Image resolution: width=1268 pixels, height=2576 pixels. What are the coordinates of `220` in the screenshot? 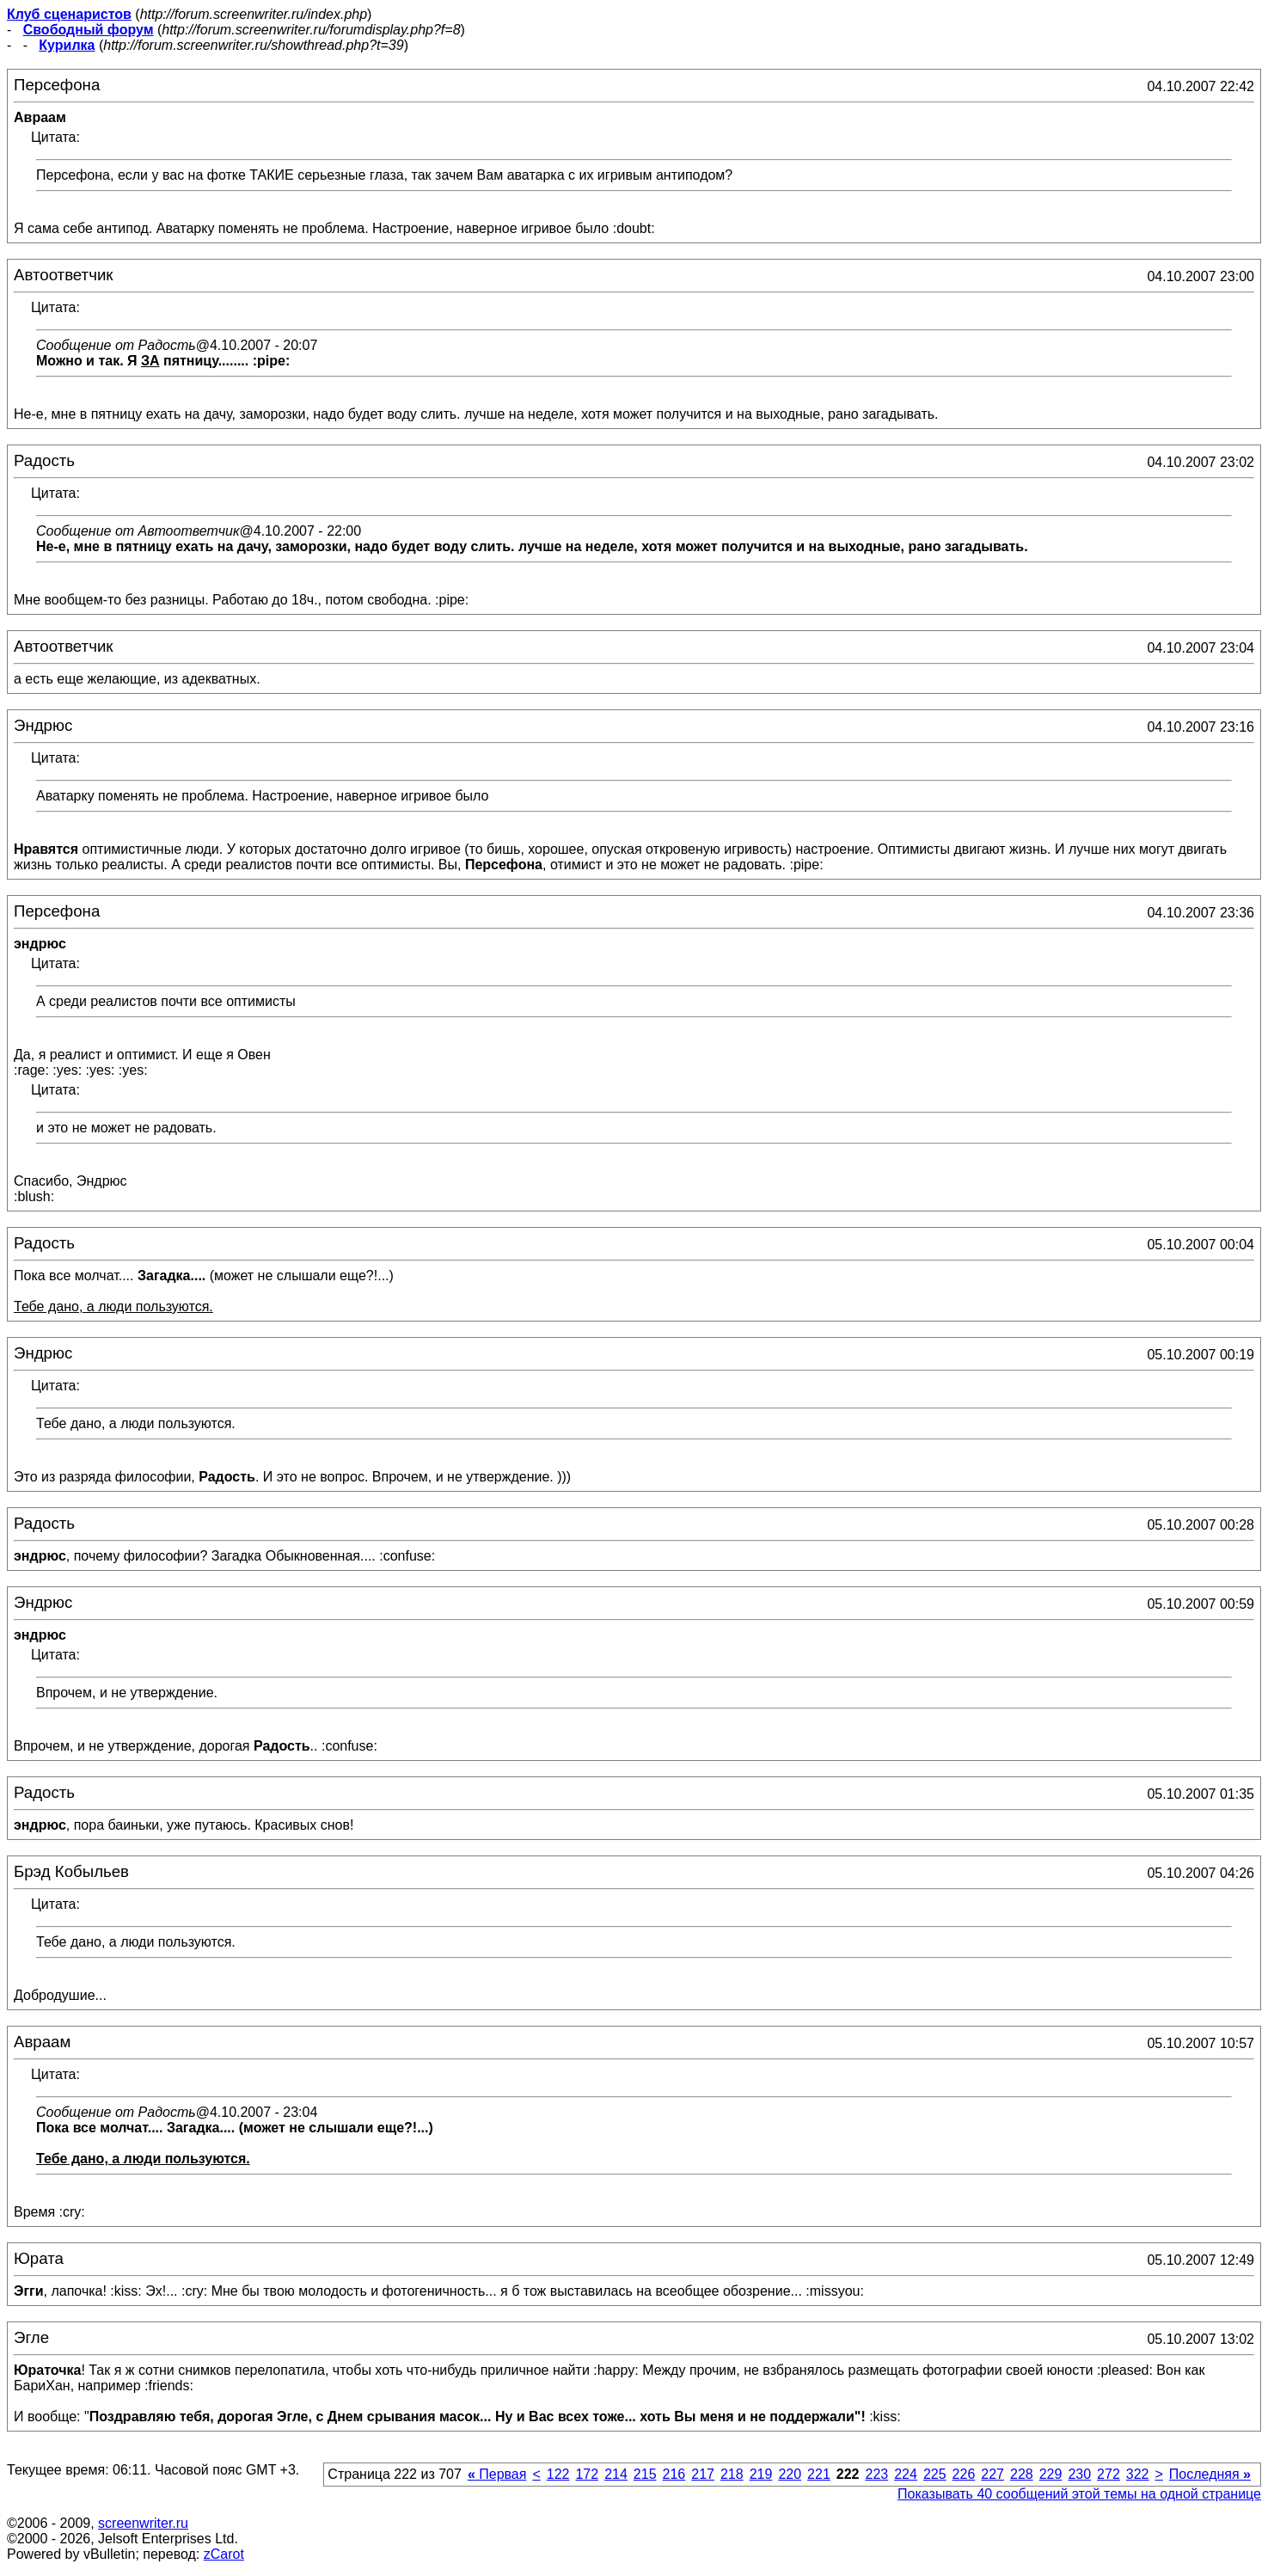 It's located at (789, 2474).